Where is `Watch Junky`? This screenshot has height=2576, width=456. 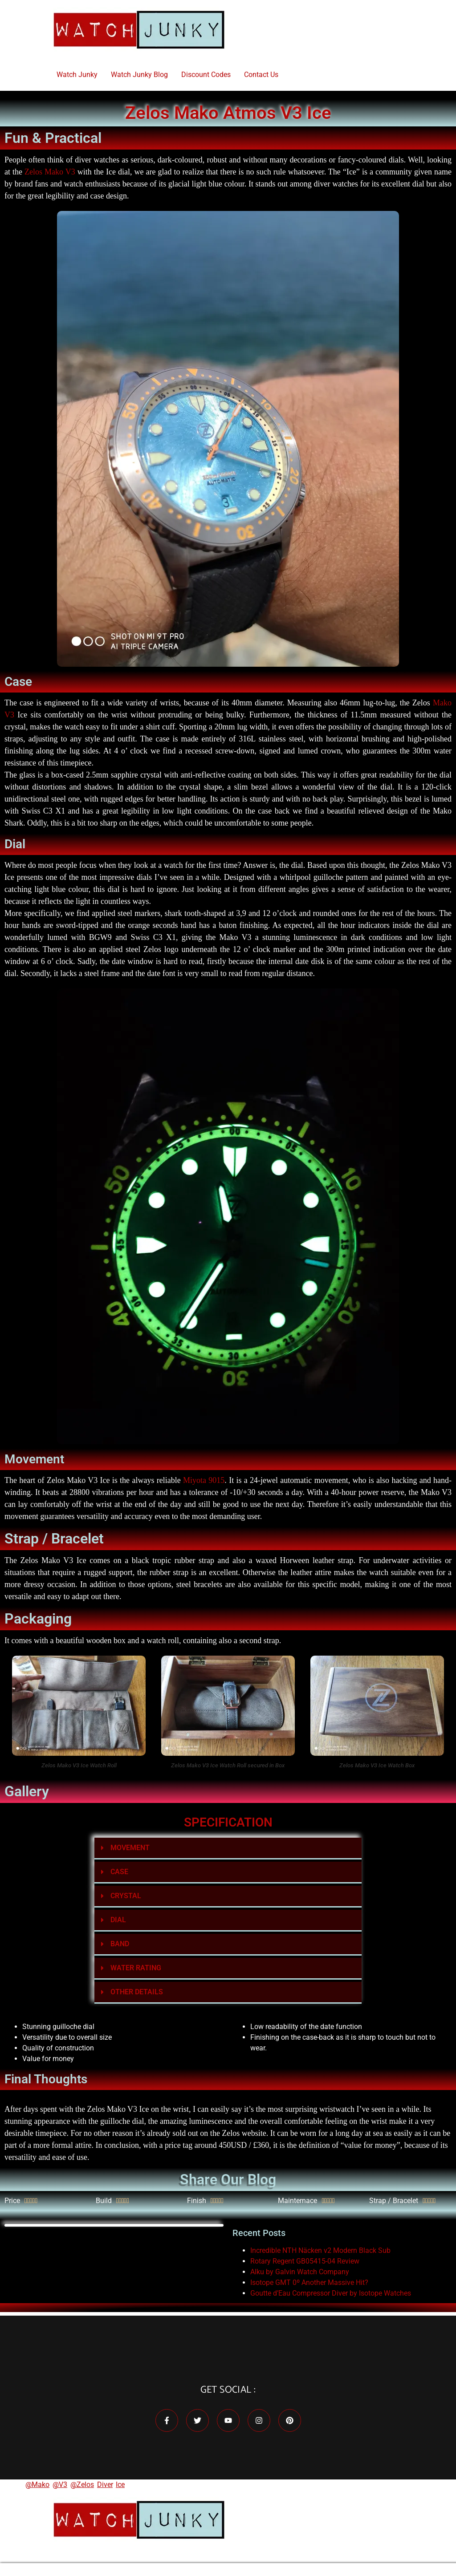
Watch Junky is located at coordinates (77, 74).